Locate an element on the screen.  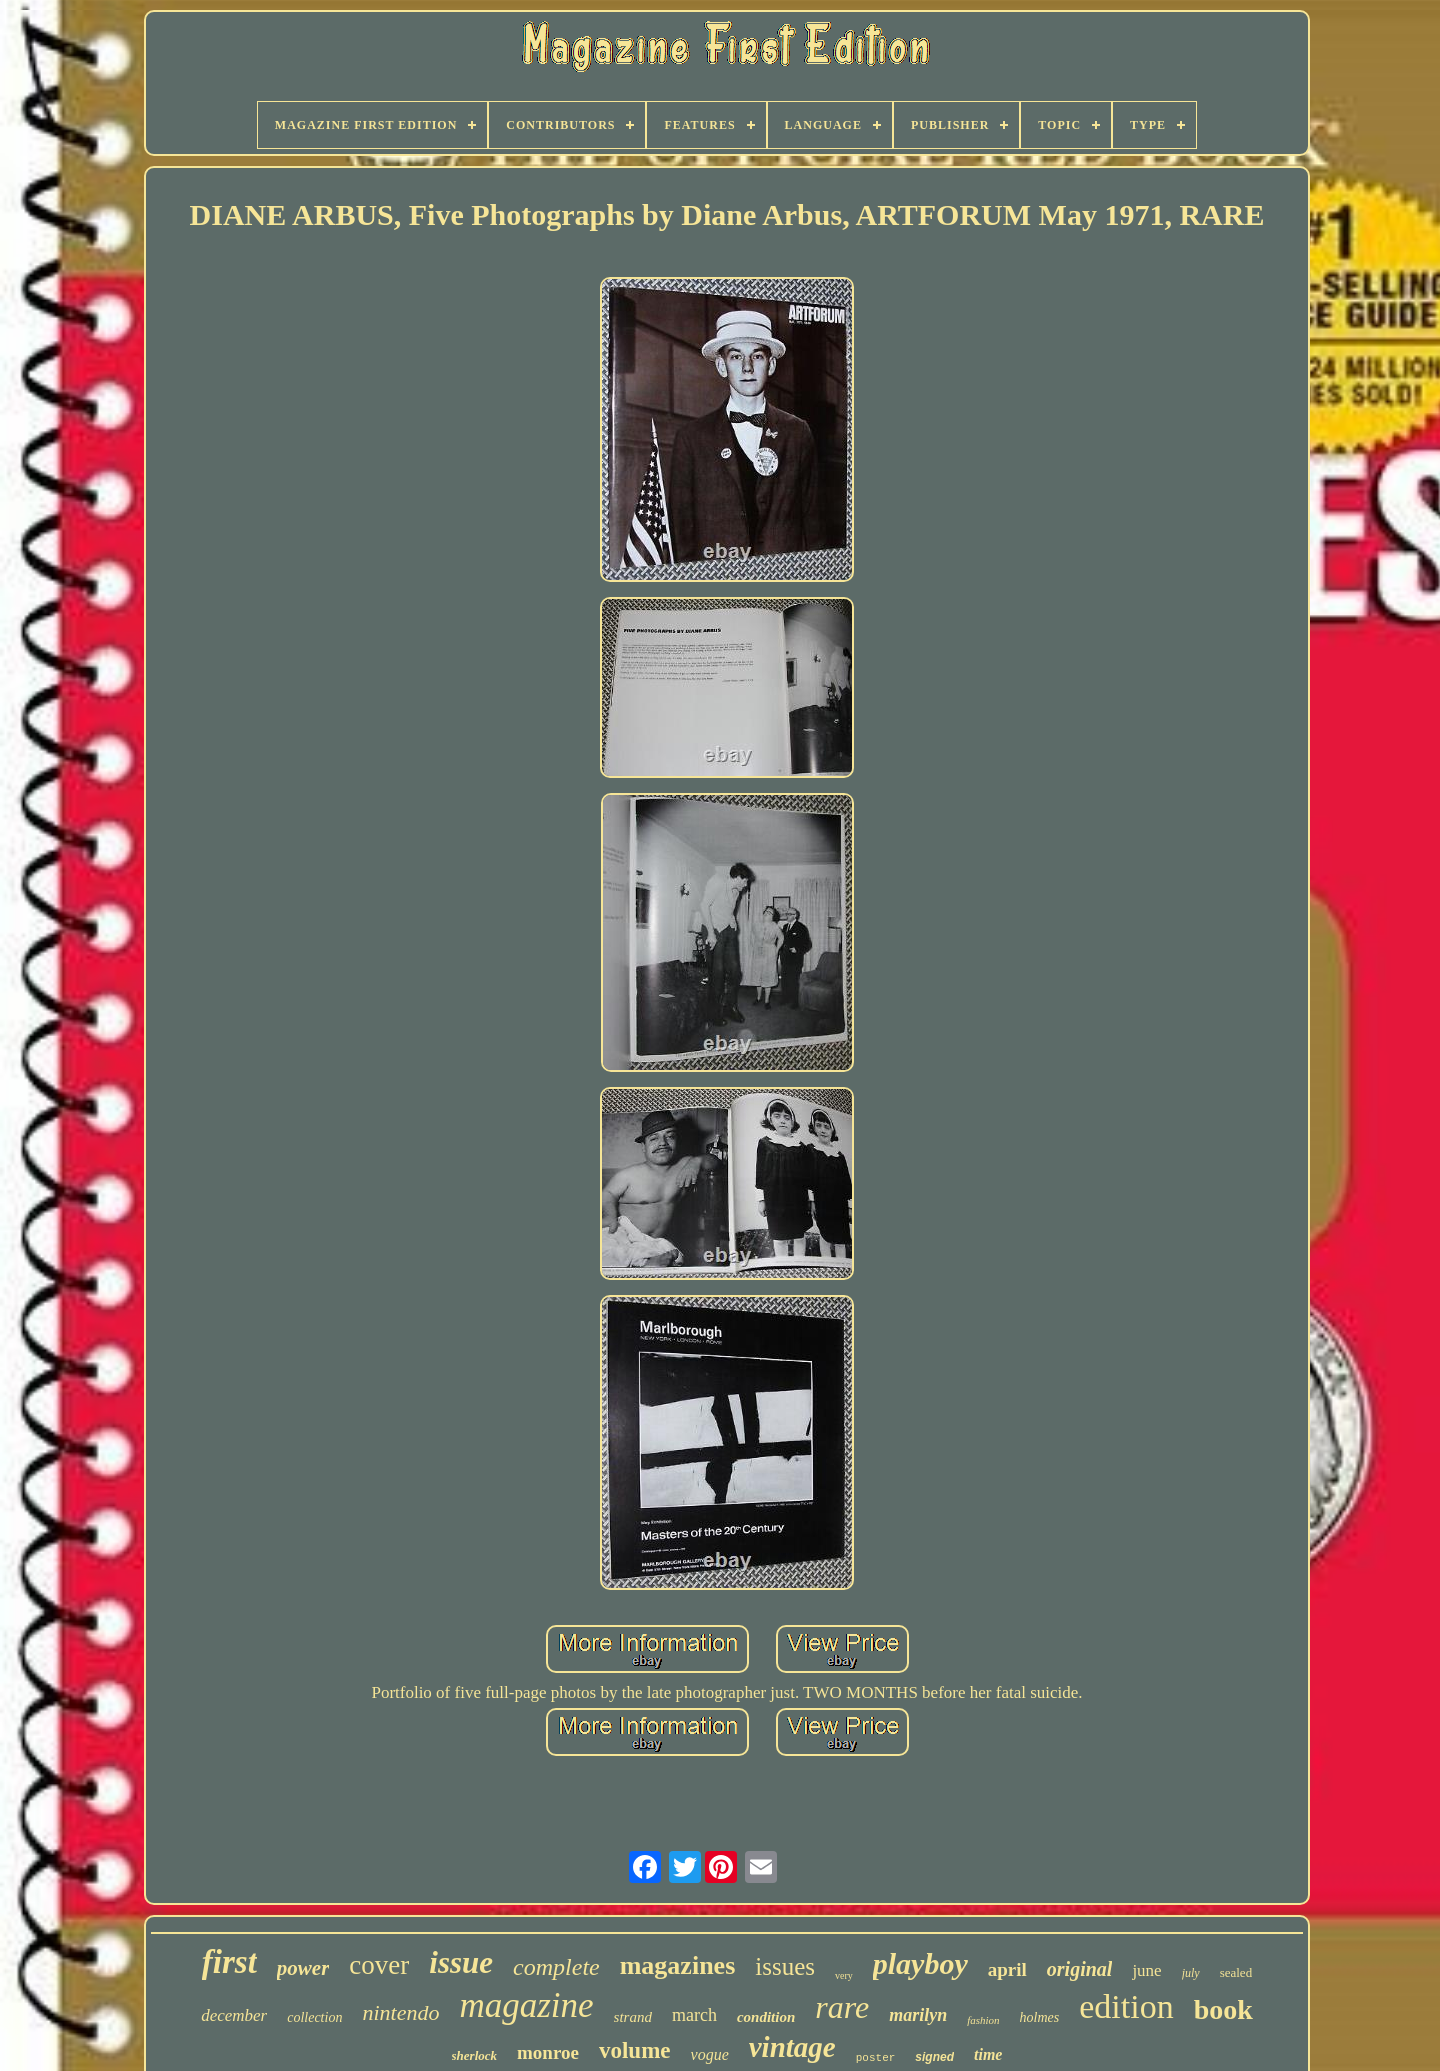
march is located at coordinates (694, 2015).